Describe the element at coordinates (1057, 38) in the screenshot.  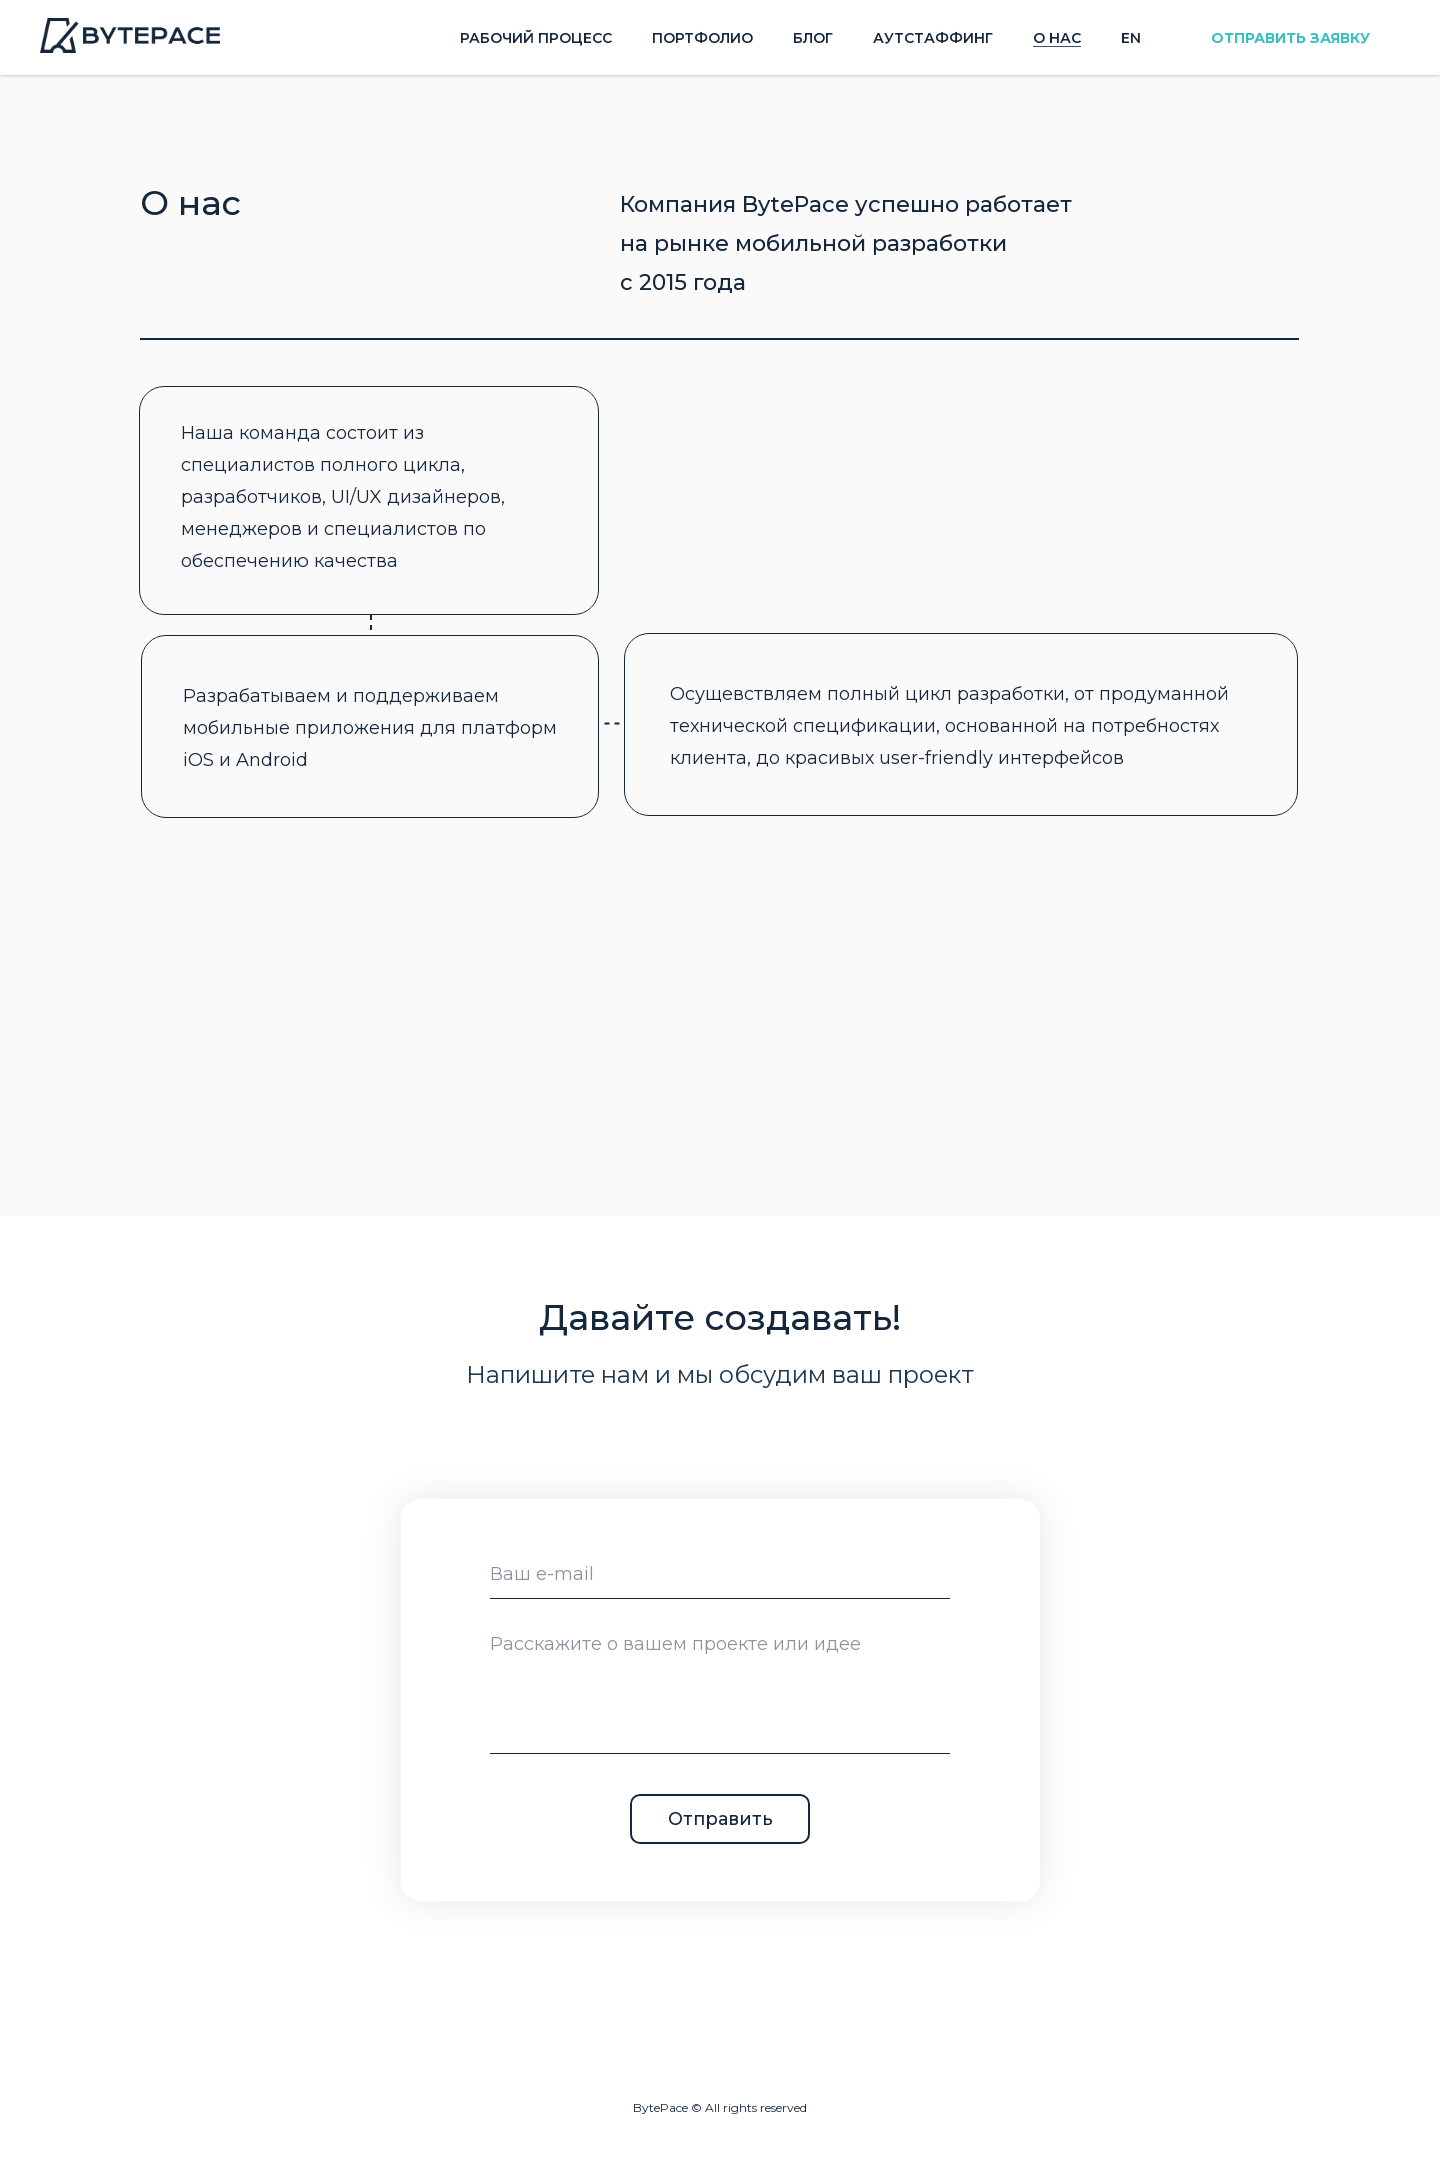
I see `О нас` at that location.